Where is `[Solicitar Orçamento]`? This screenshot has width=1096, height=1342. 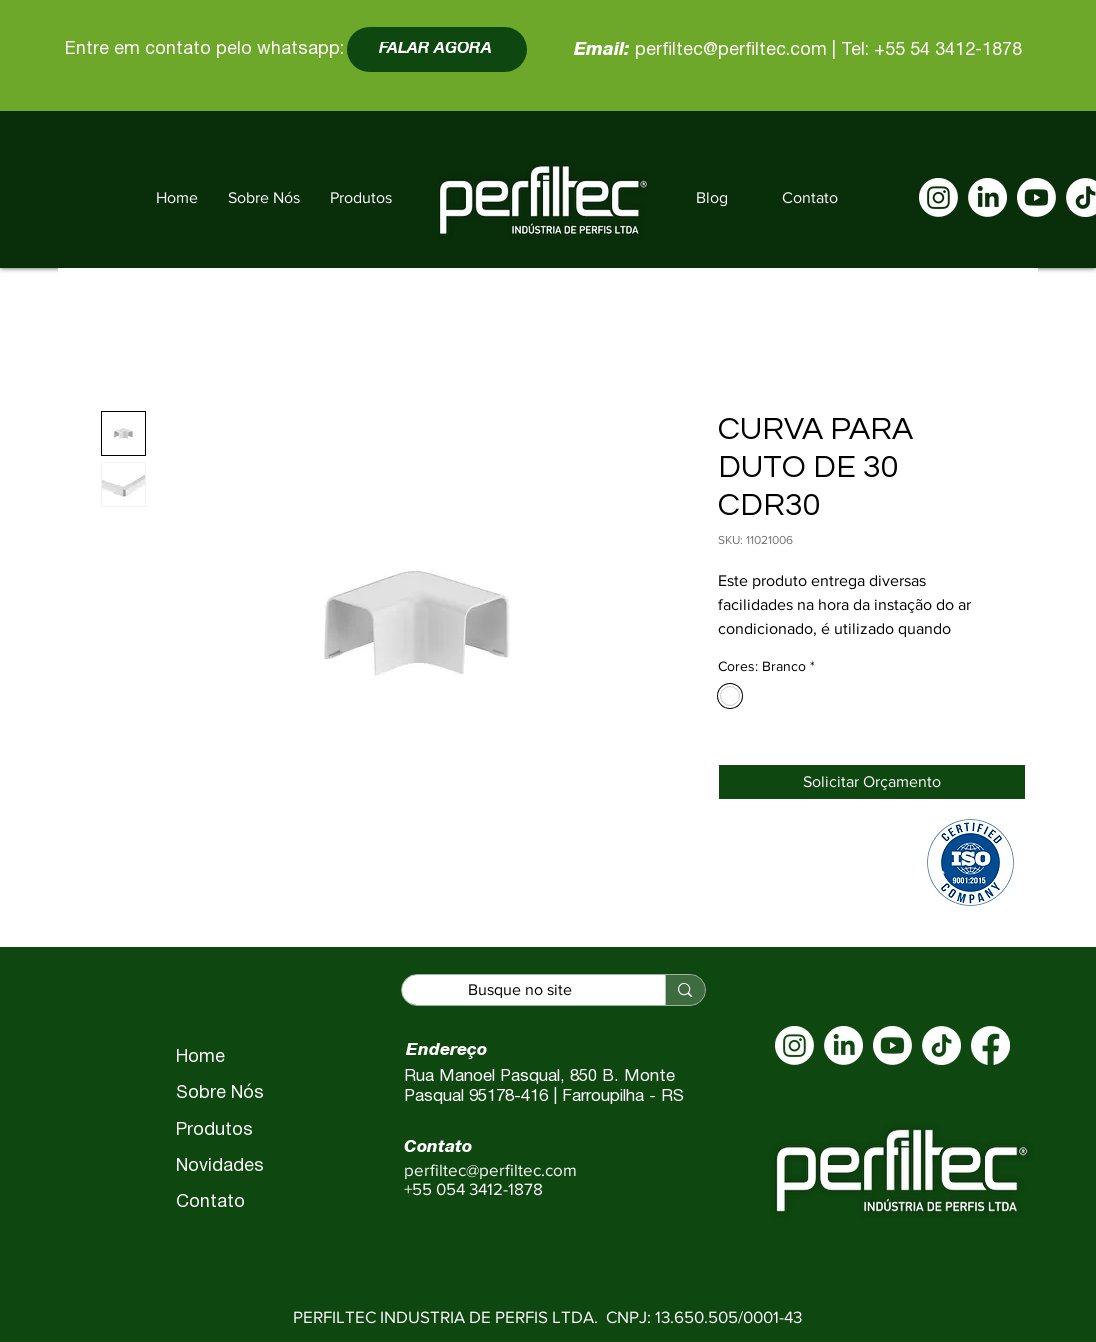
[Solicitar Orçamento] is located at coordinates (872, 782).